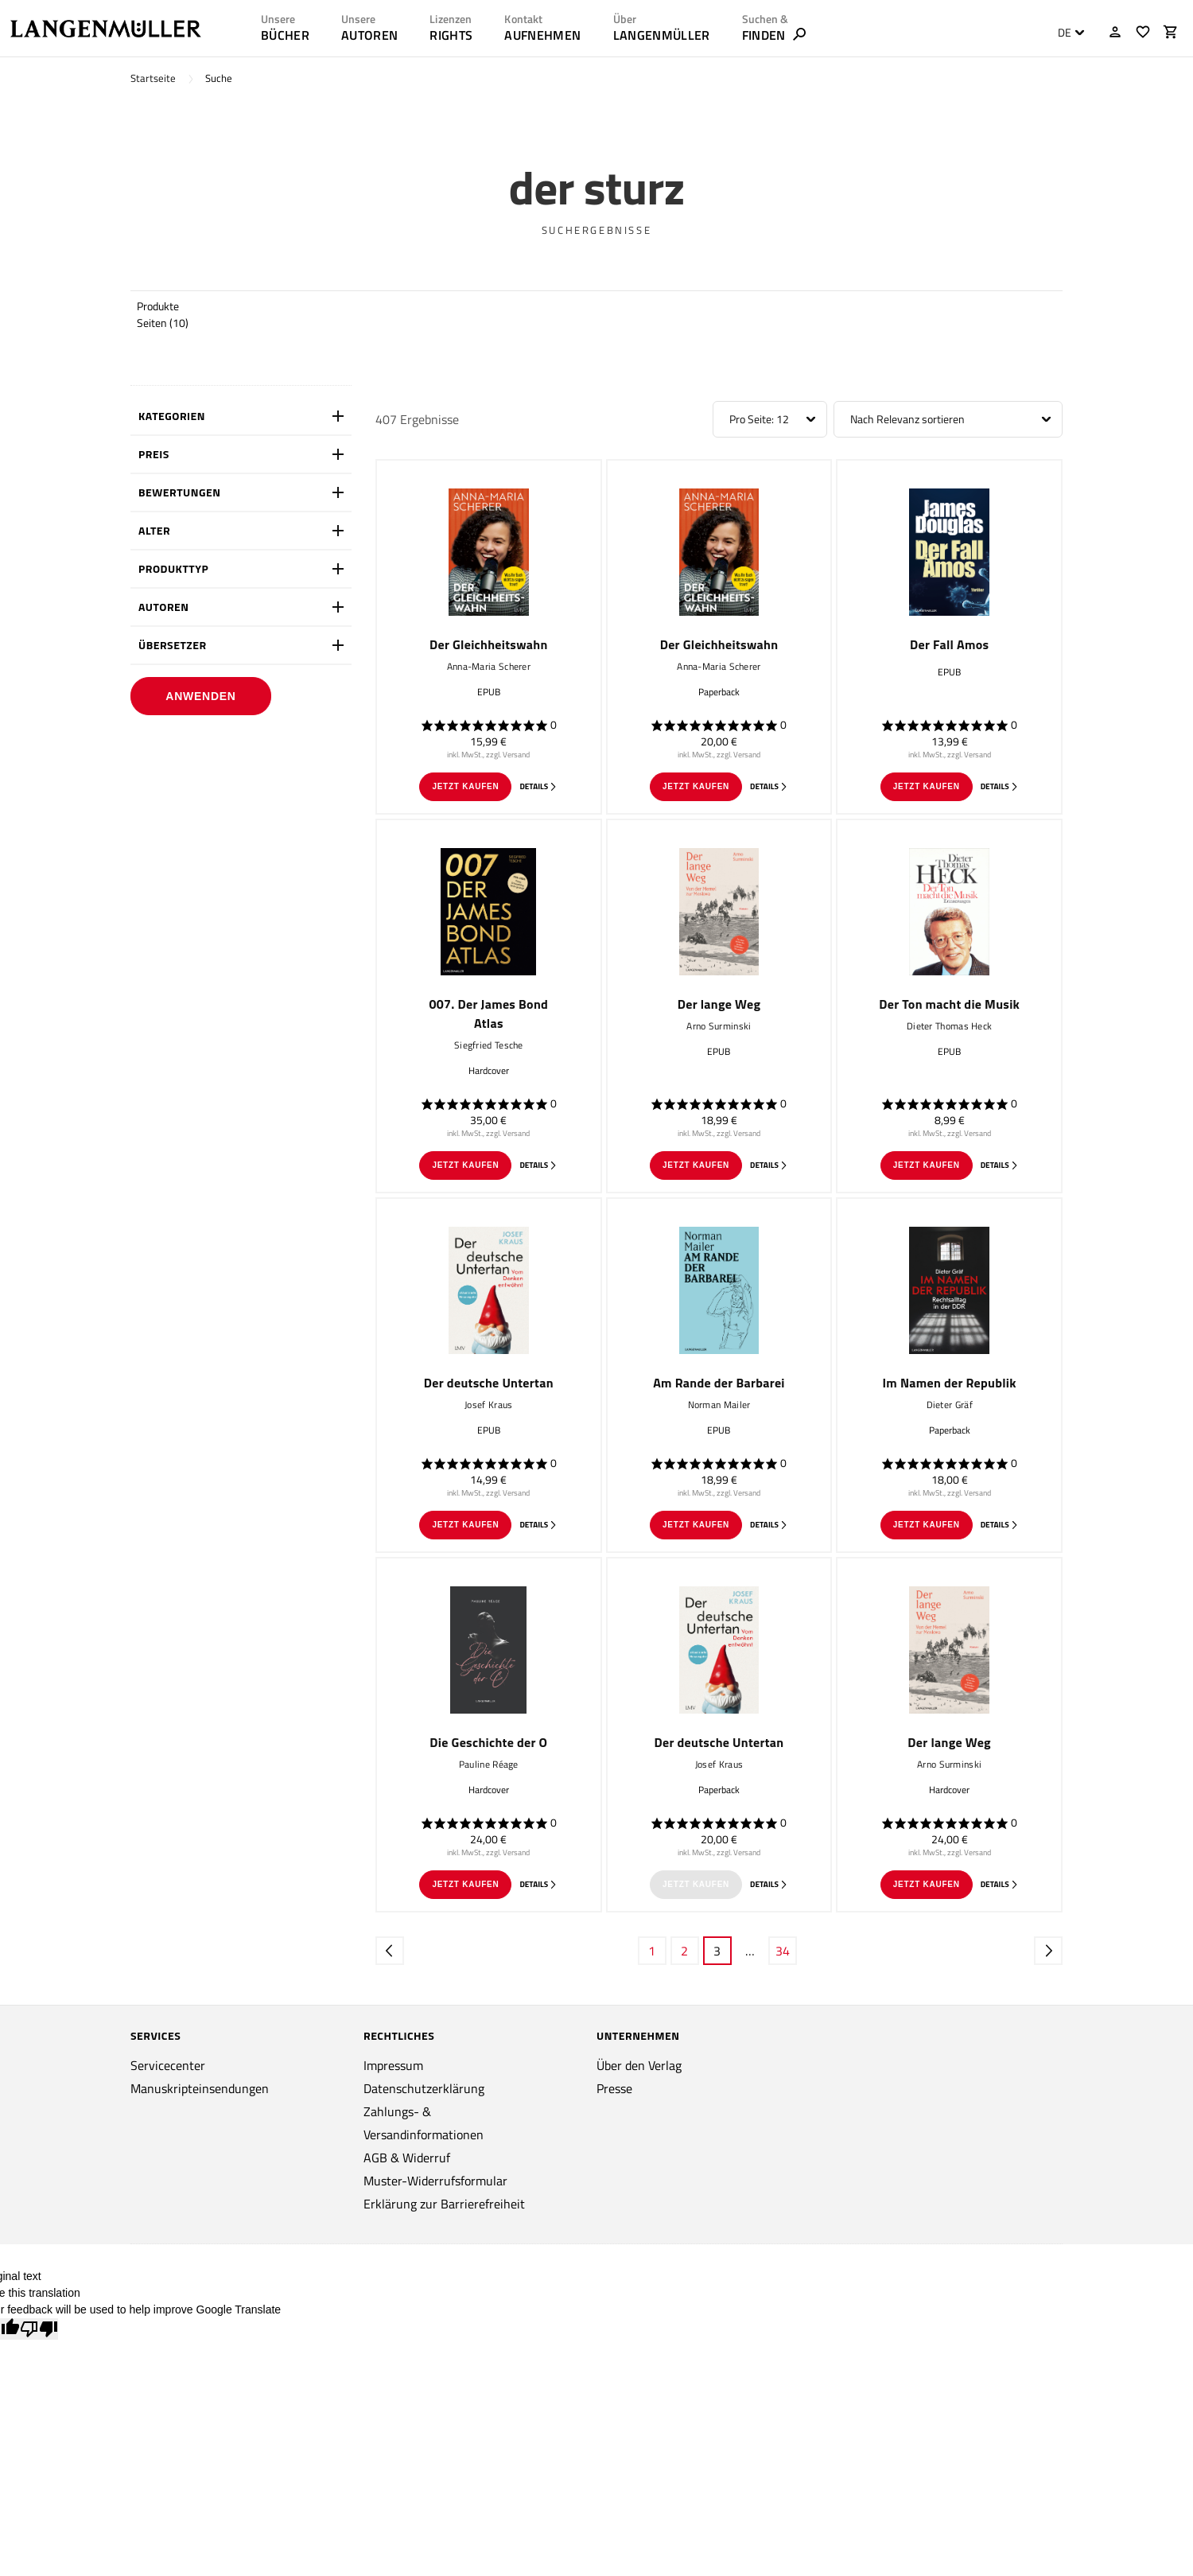  I want to click on Impressum, so click(393, 2065).